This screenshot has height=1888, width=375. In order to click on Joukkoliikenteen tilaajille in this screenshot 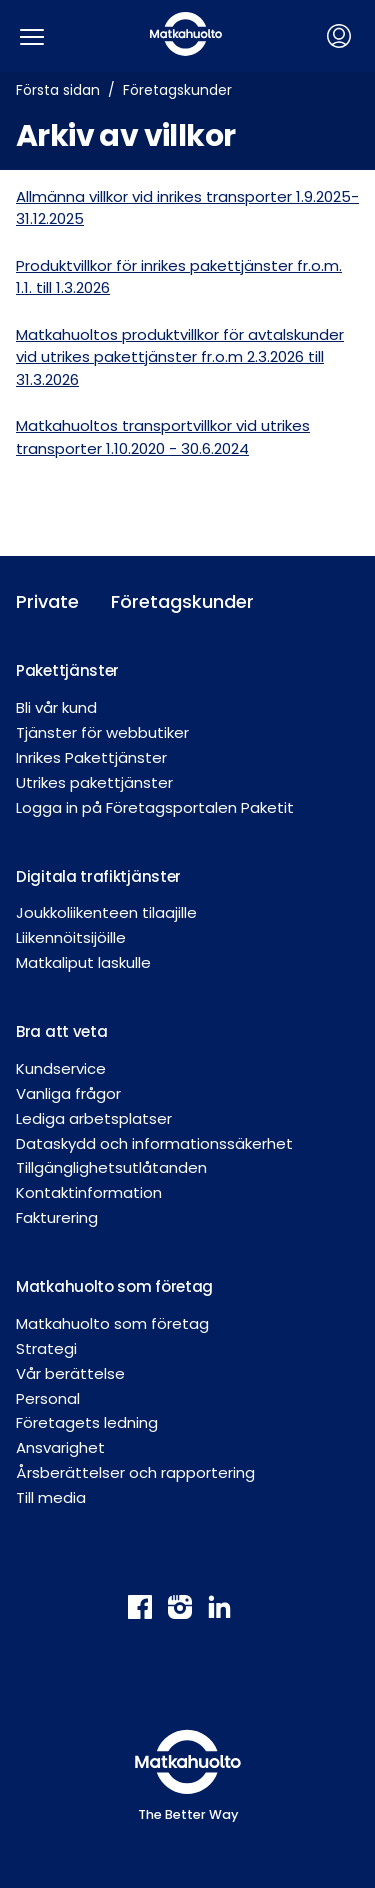, I will do `click(106, 912)`.